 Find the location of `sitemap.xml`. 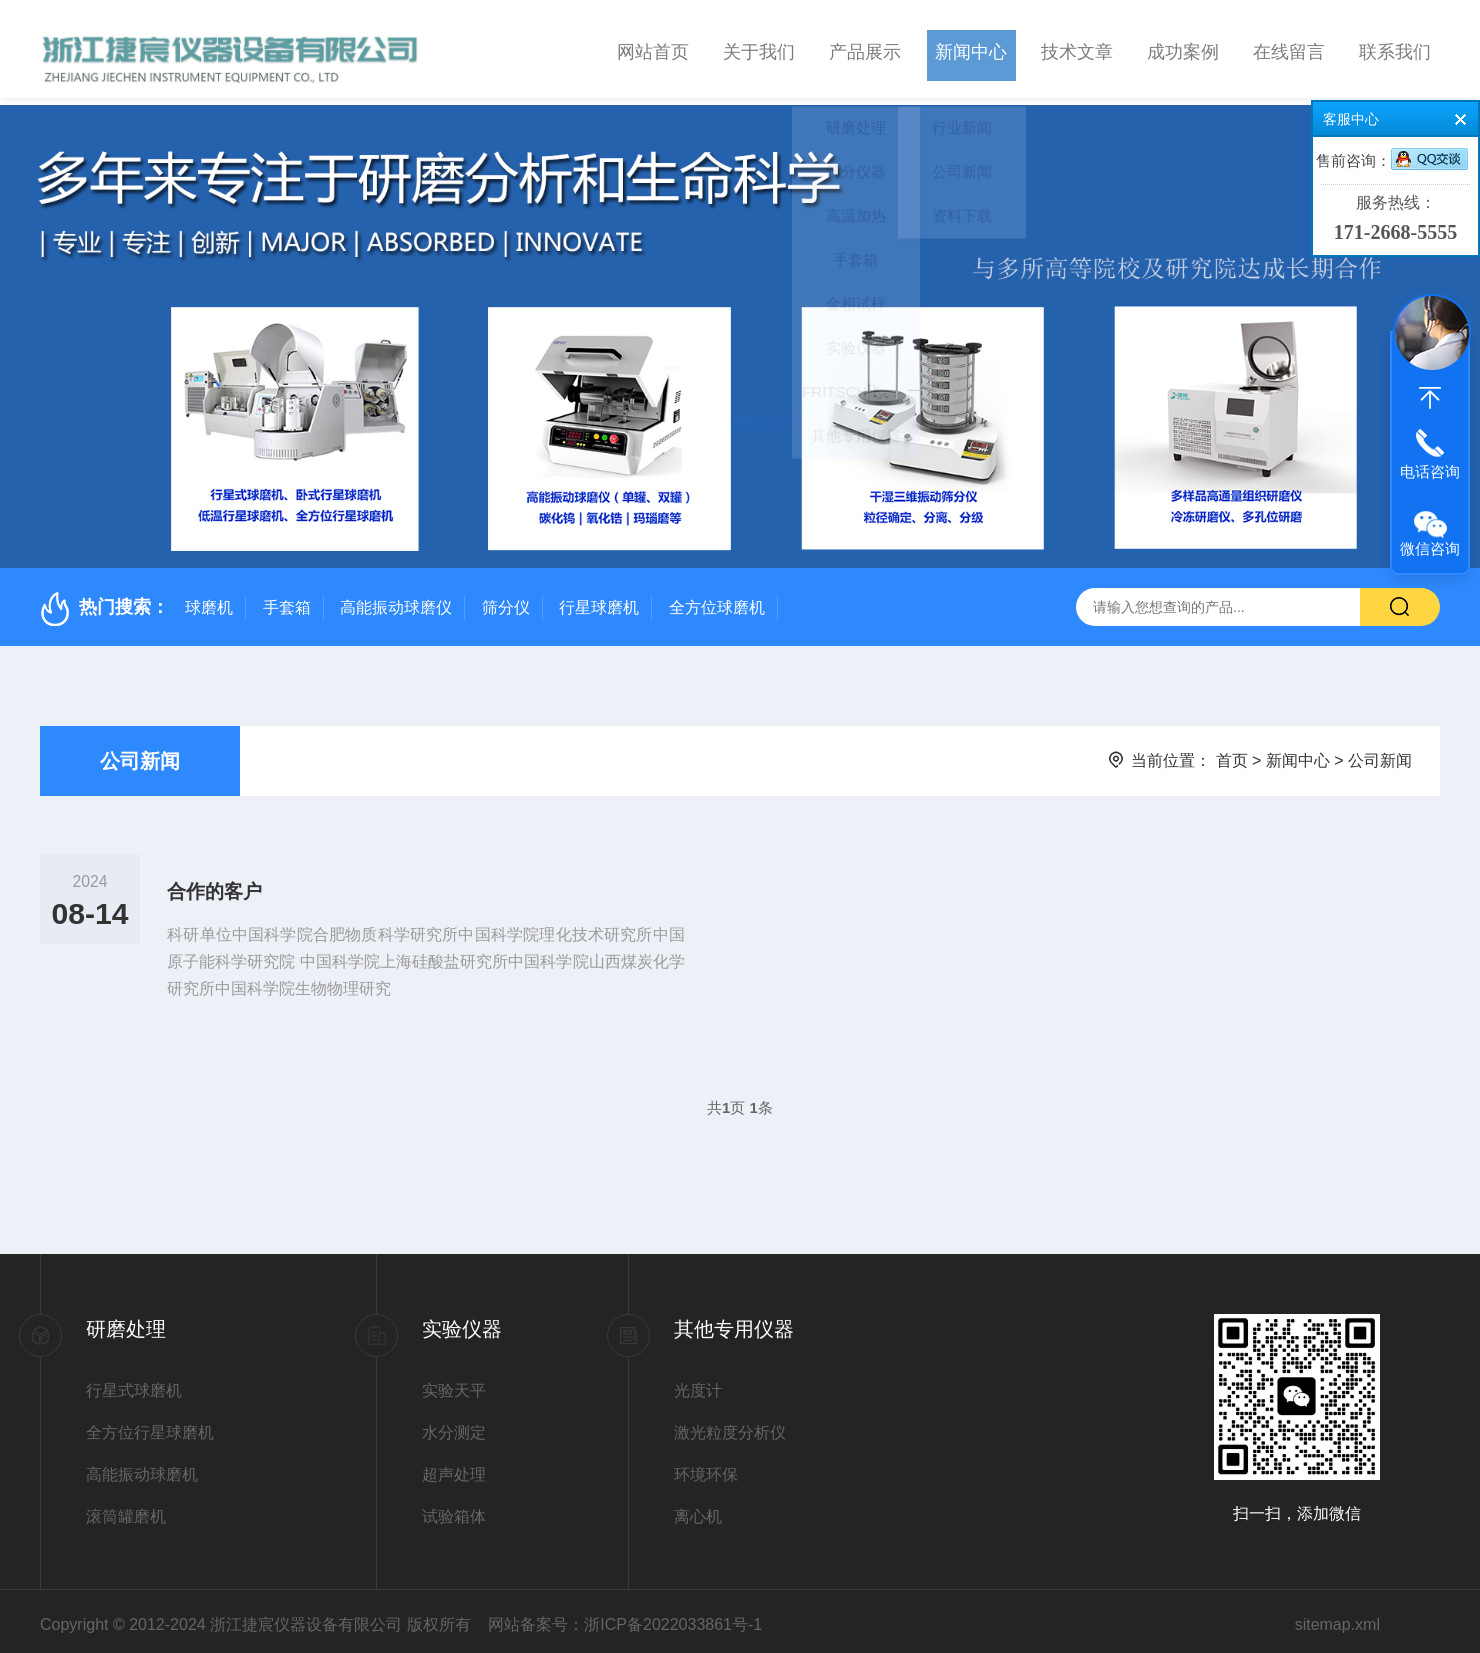

sitemap.xml is located at coordinates (1337, 1617).